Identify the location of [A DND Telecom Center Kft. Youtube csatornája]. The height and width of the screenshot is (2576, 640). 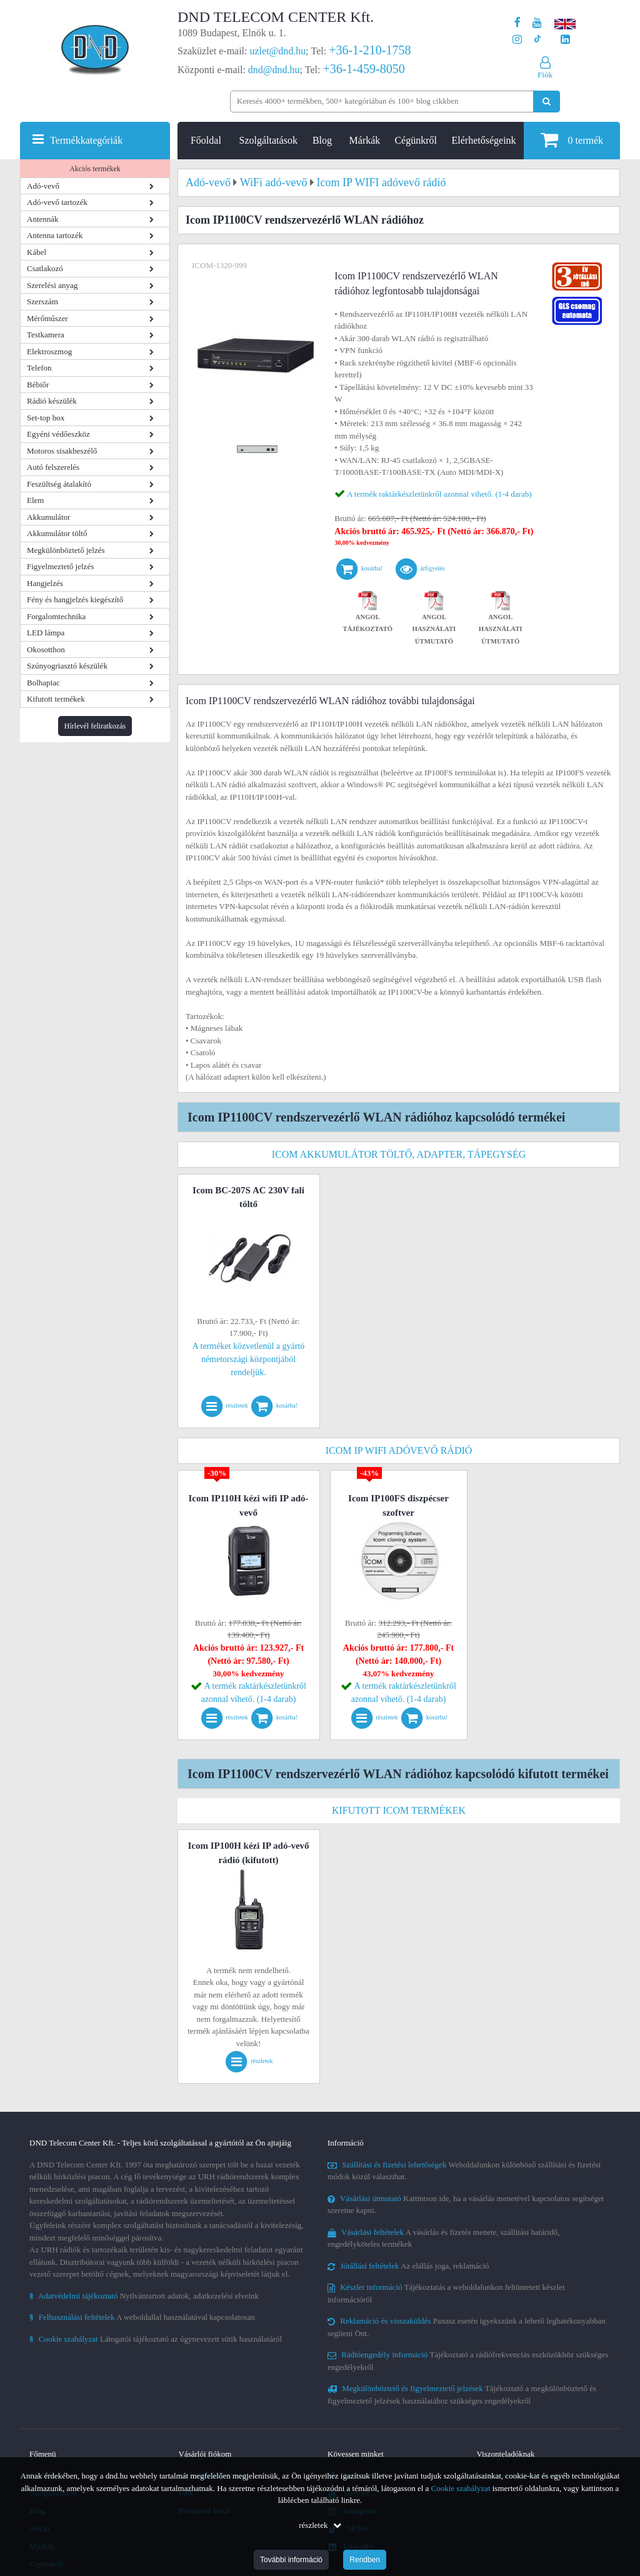
(537, 22).